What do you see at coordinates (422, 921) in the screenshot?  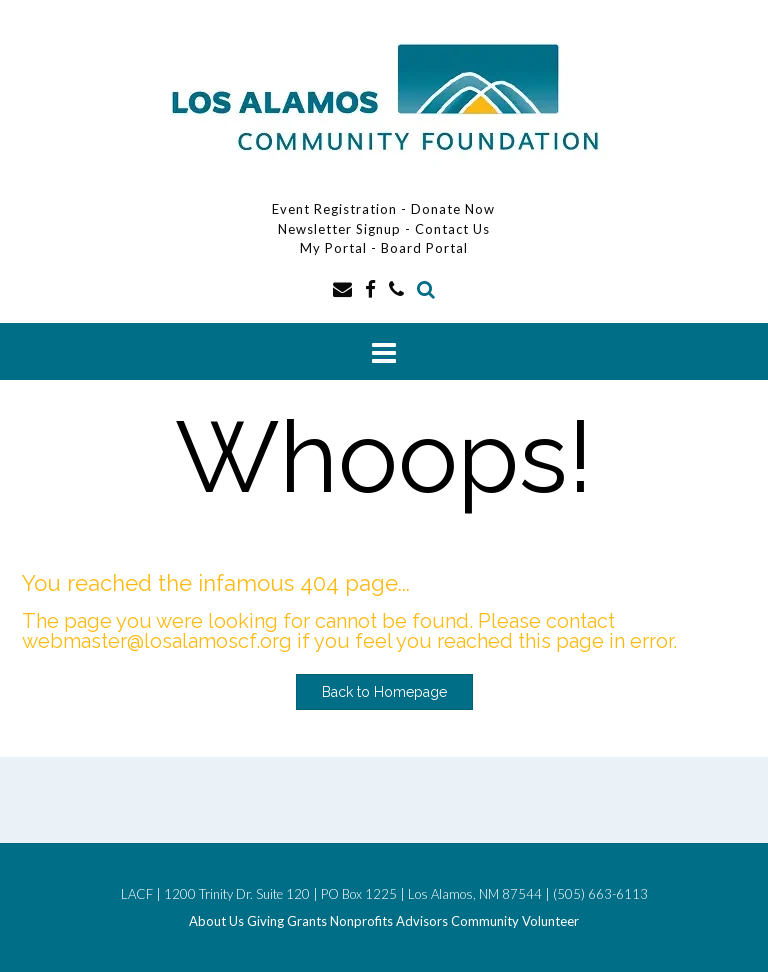 I see `Advisors` at bounding box center [422, 921].